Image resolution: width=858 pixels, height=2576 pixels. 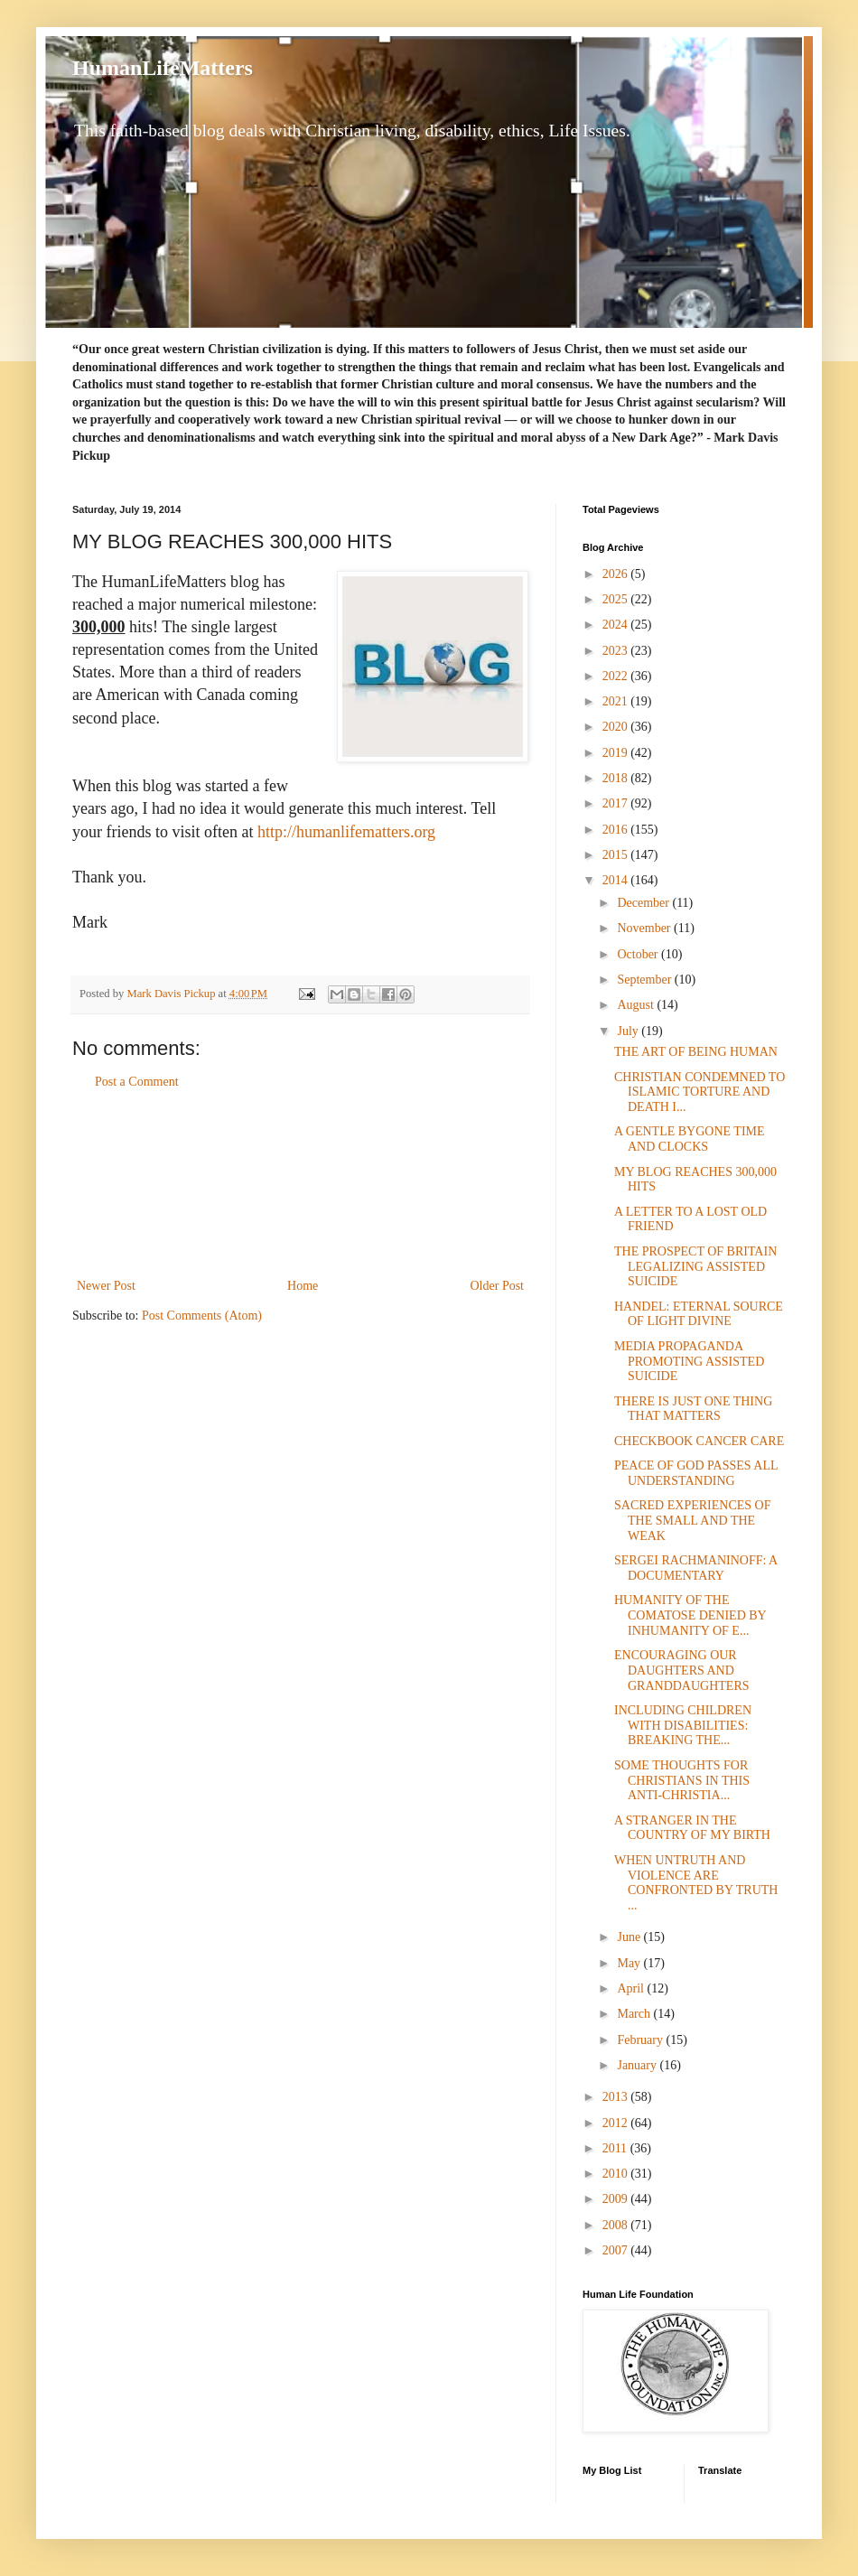 I want to click on ENCOURAGING OUR DAUGHTERS AND GRANDDAUGHTERS, so click(x=682, y=1670).